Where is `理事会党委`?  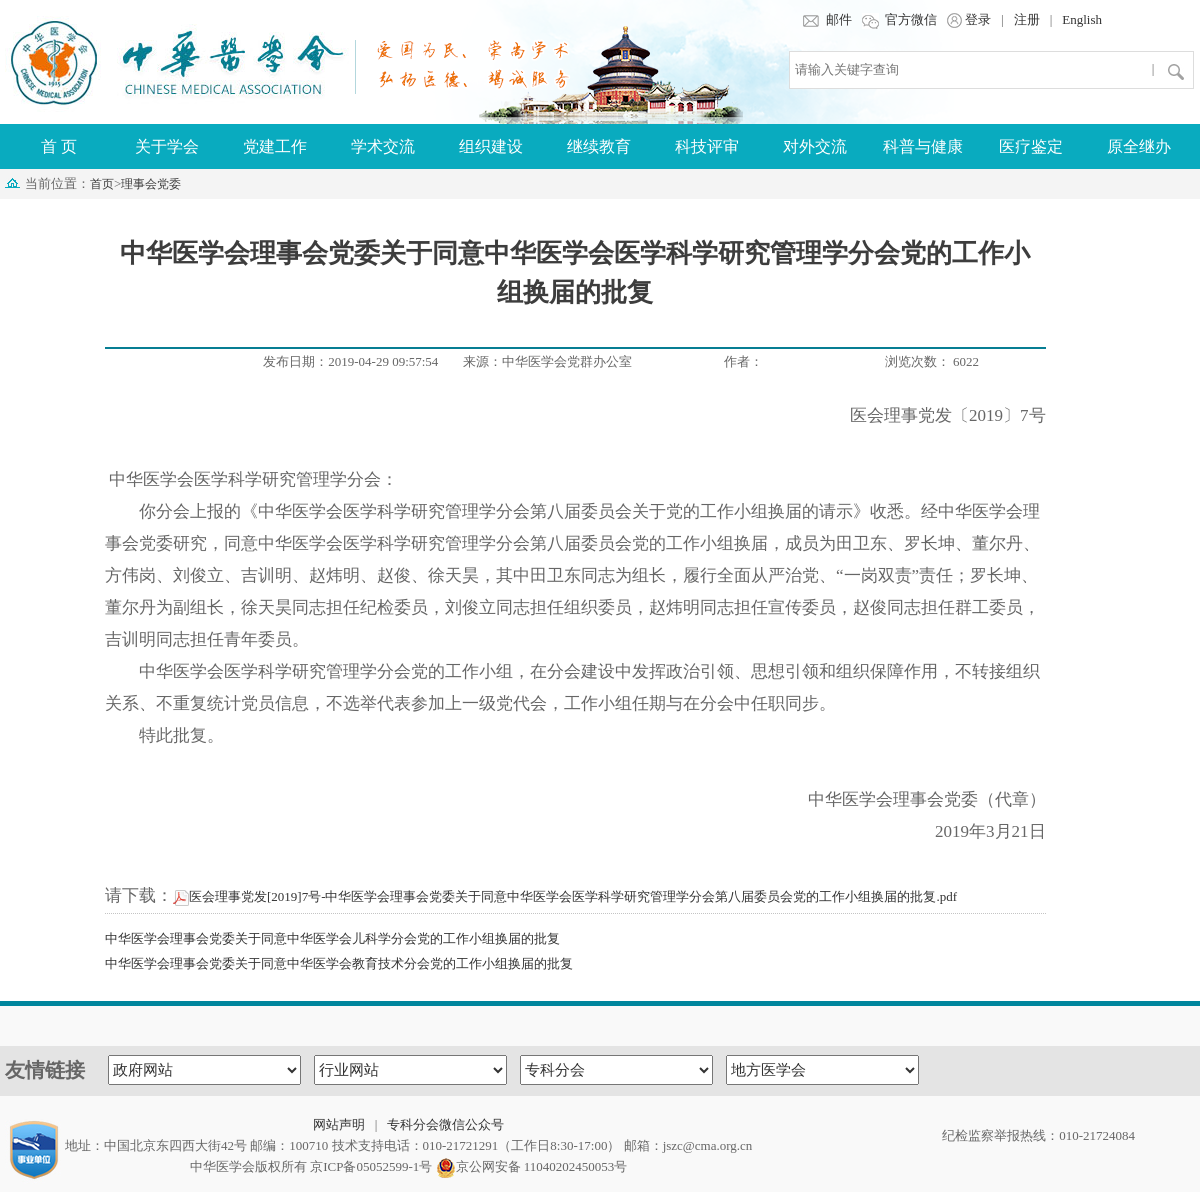 理事会党委 is located at coordinates (151, 184).